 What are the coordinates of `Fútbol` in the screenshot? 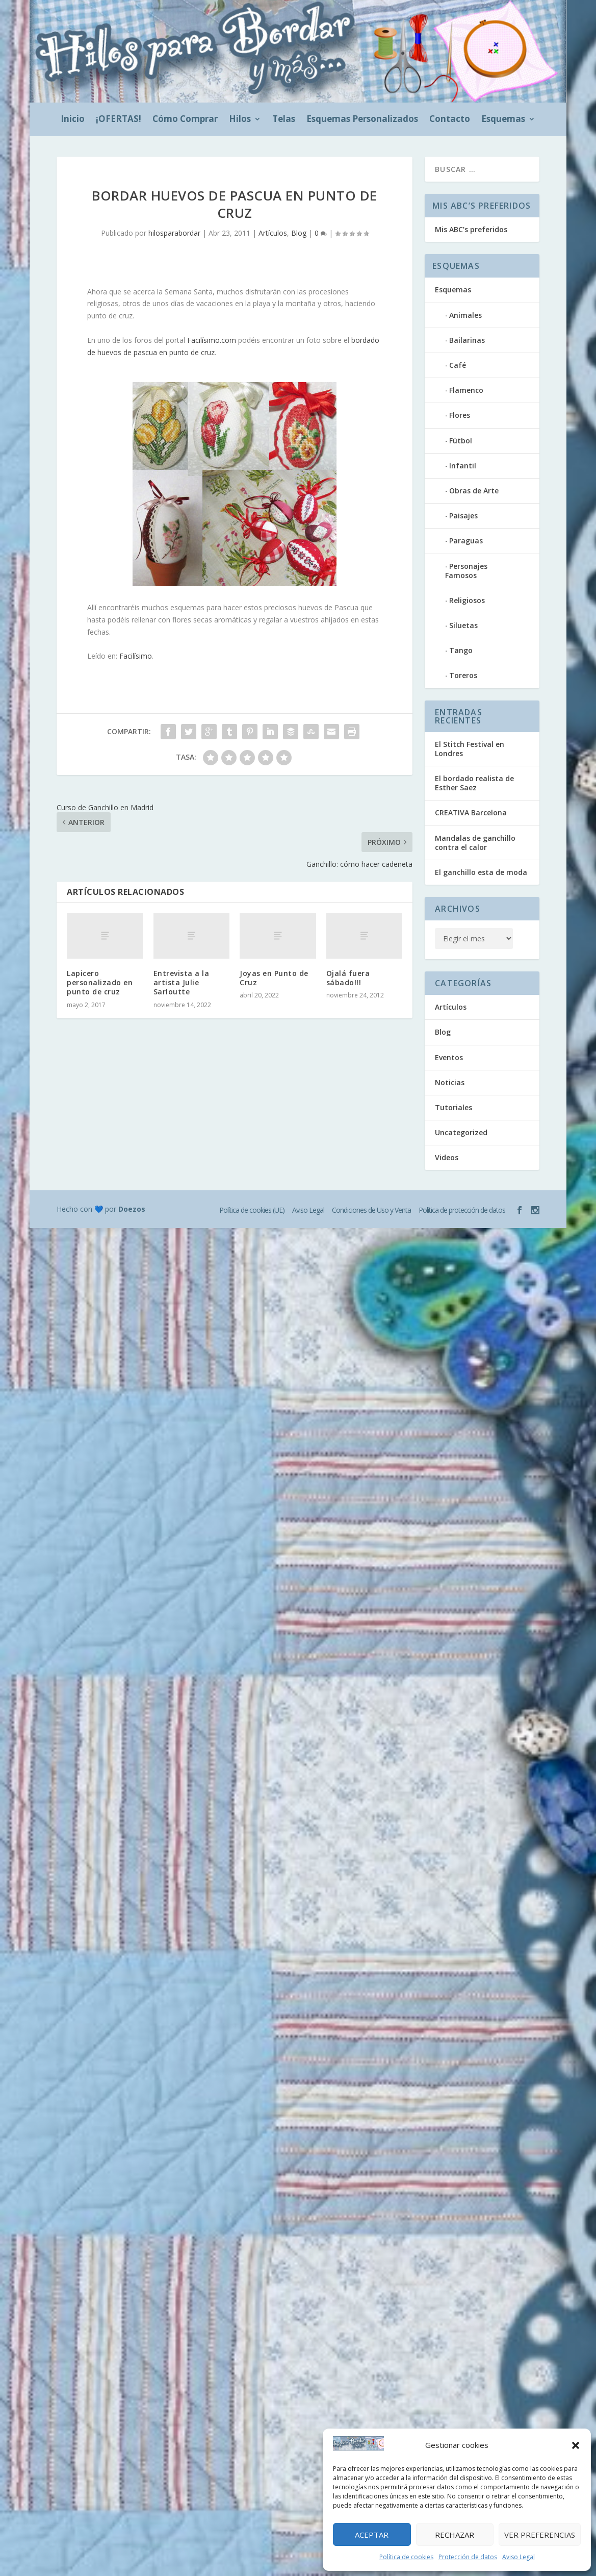 It's located at (460, 440).